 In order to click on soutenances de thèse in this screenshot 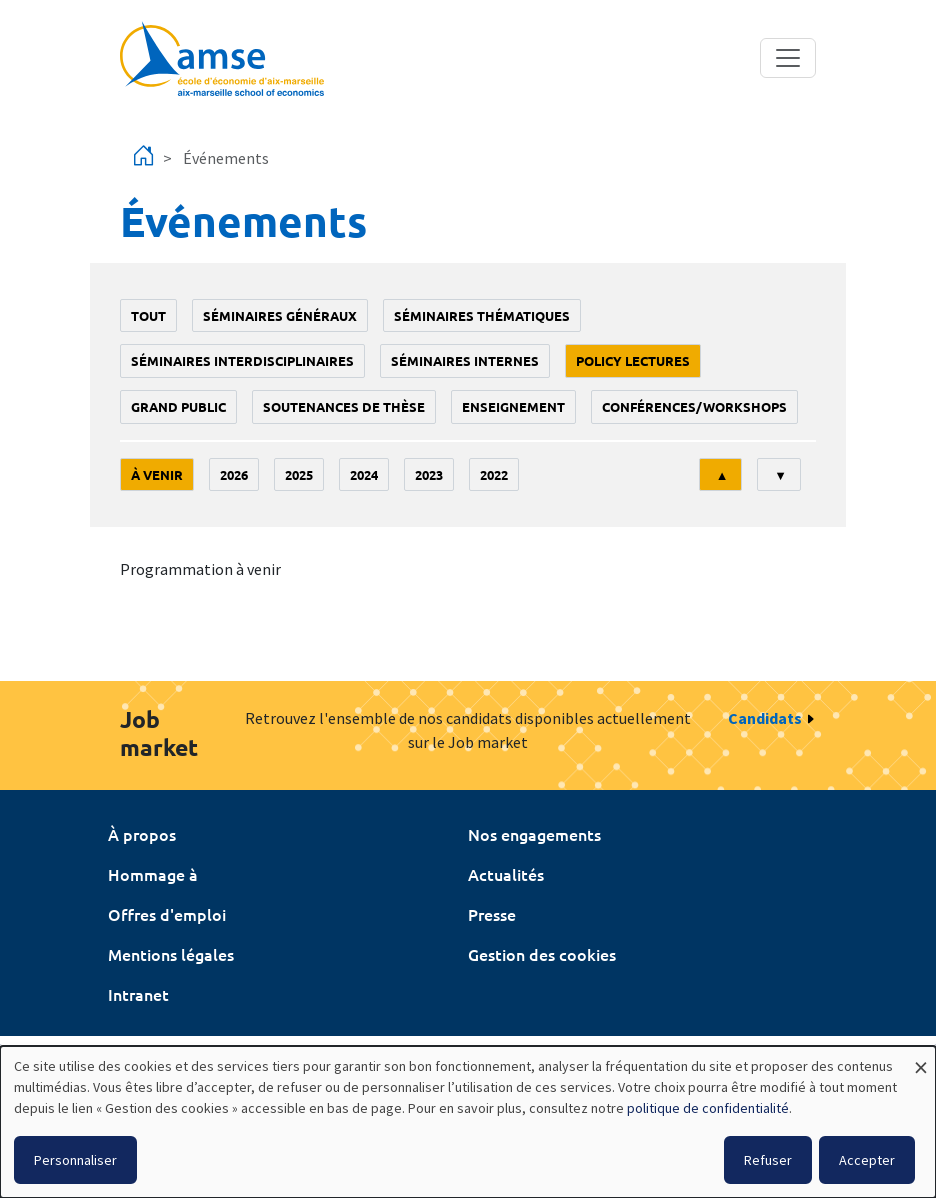, I will do `click(344, 406)`.